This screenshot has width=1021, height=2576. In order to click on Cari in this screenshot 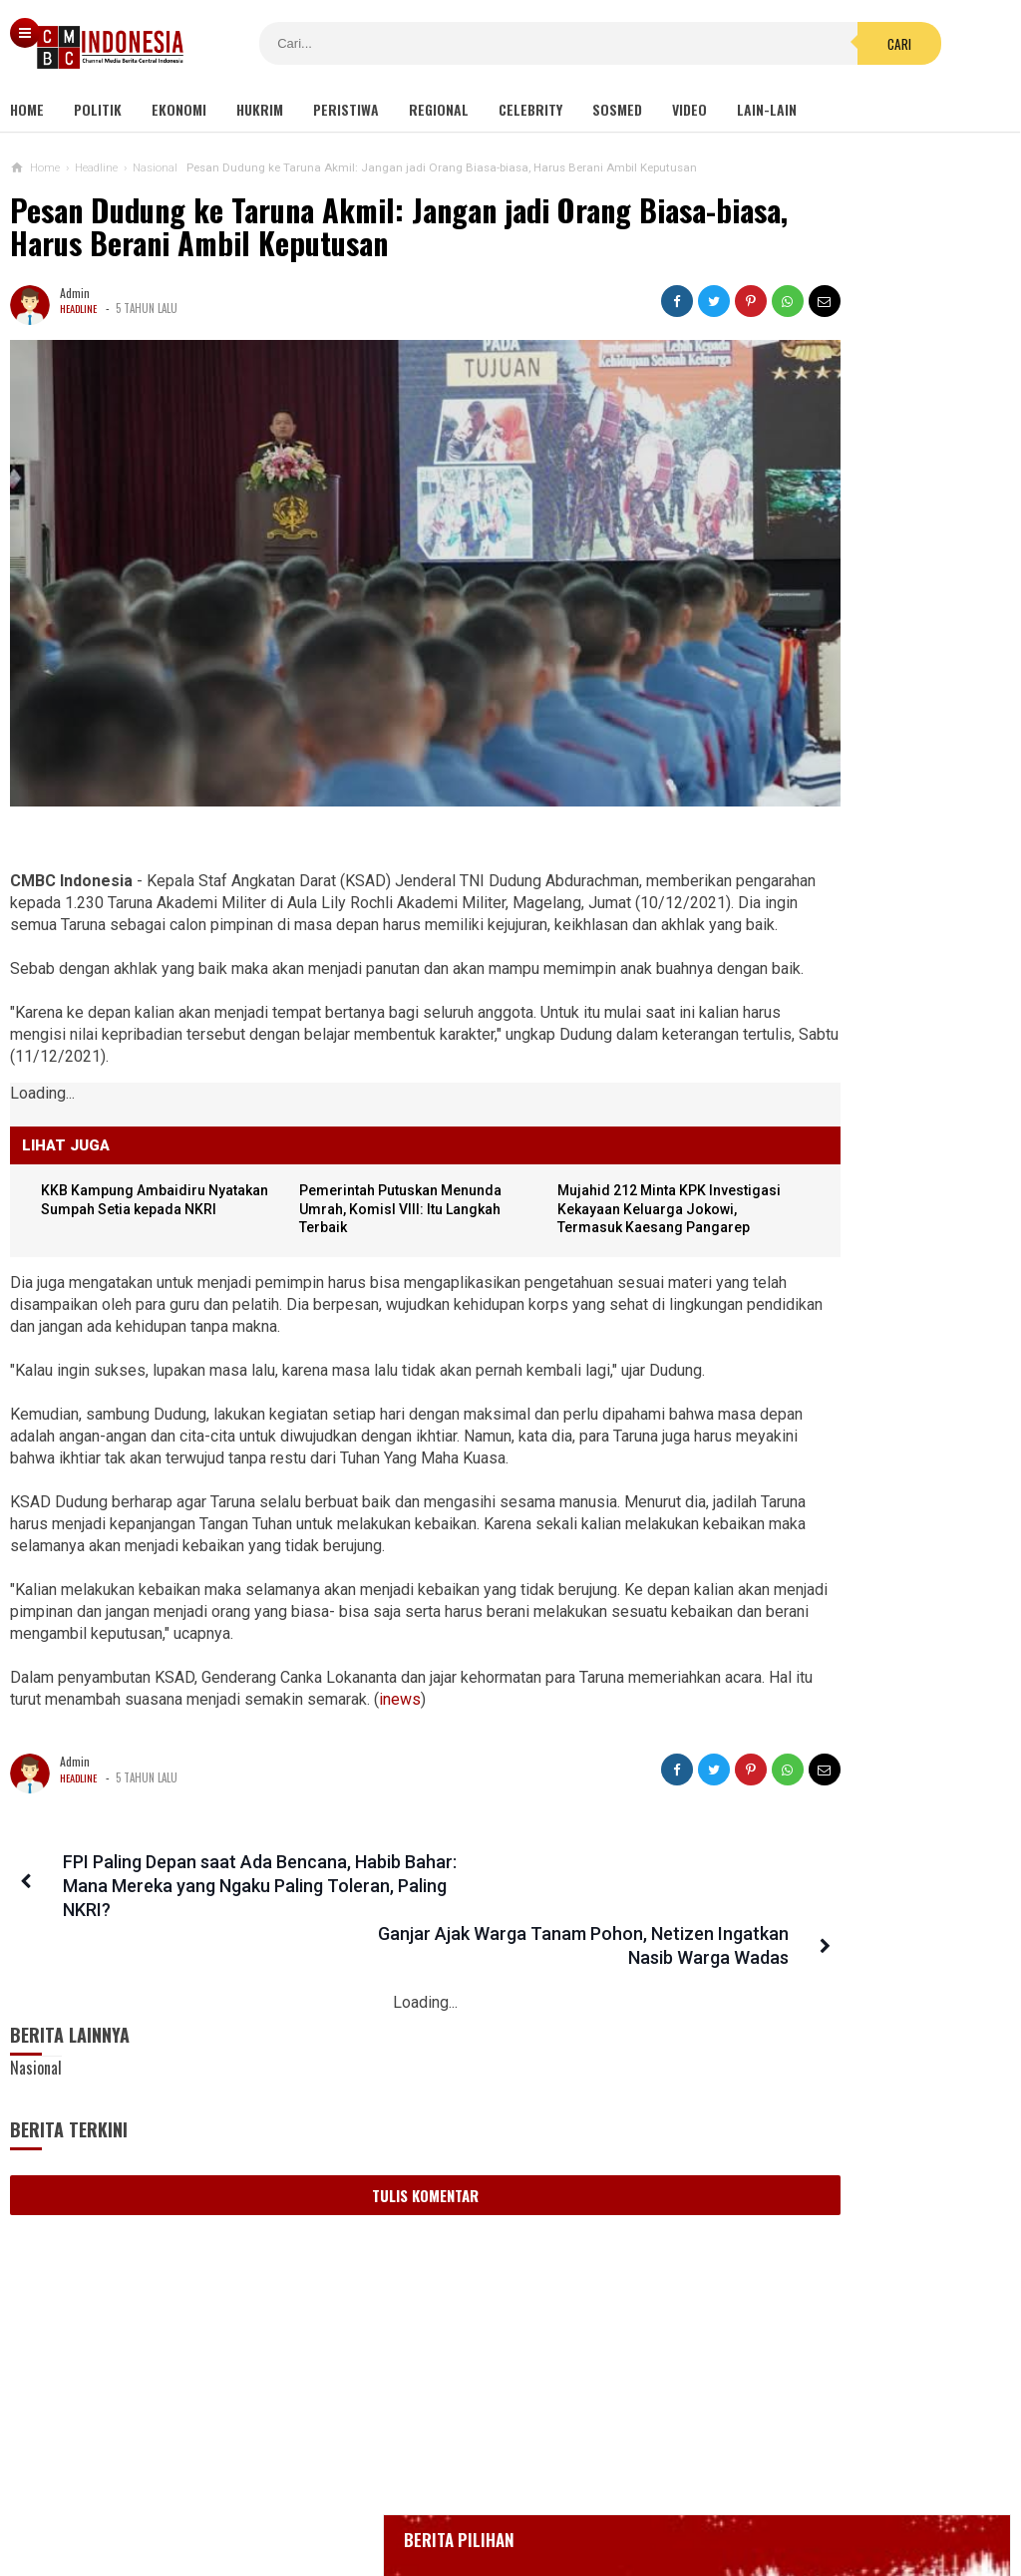, I will do `click(641, 44)`.